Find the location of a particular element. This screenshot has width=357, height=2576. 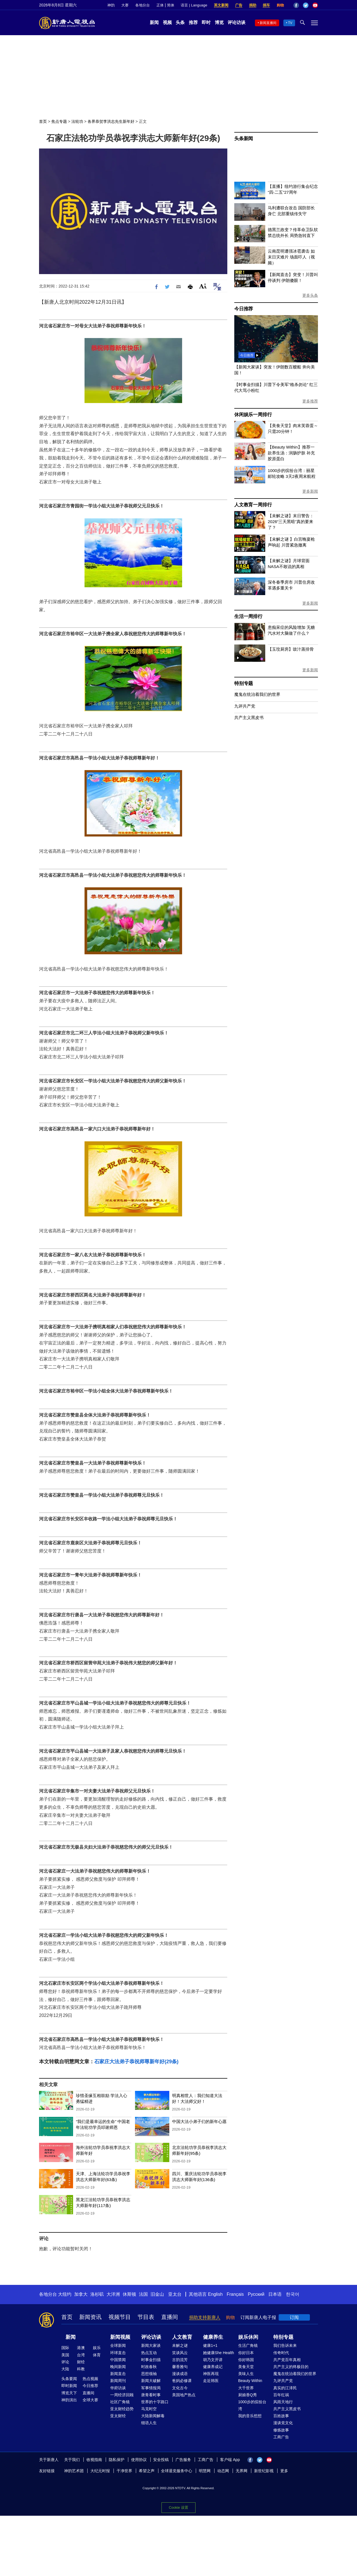

广告服务 is located at coordinates (183, 2459).